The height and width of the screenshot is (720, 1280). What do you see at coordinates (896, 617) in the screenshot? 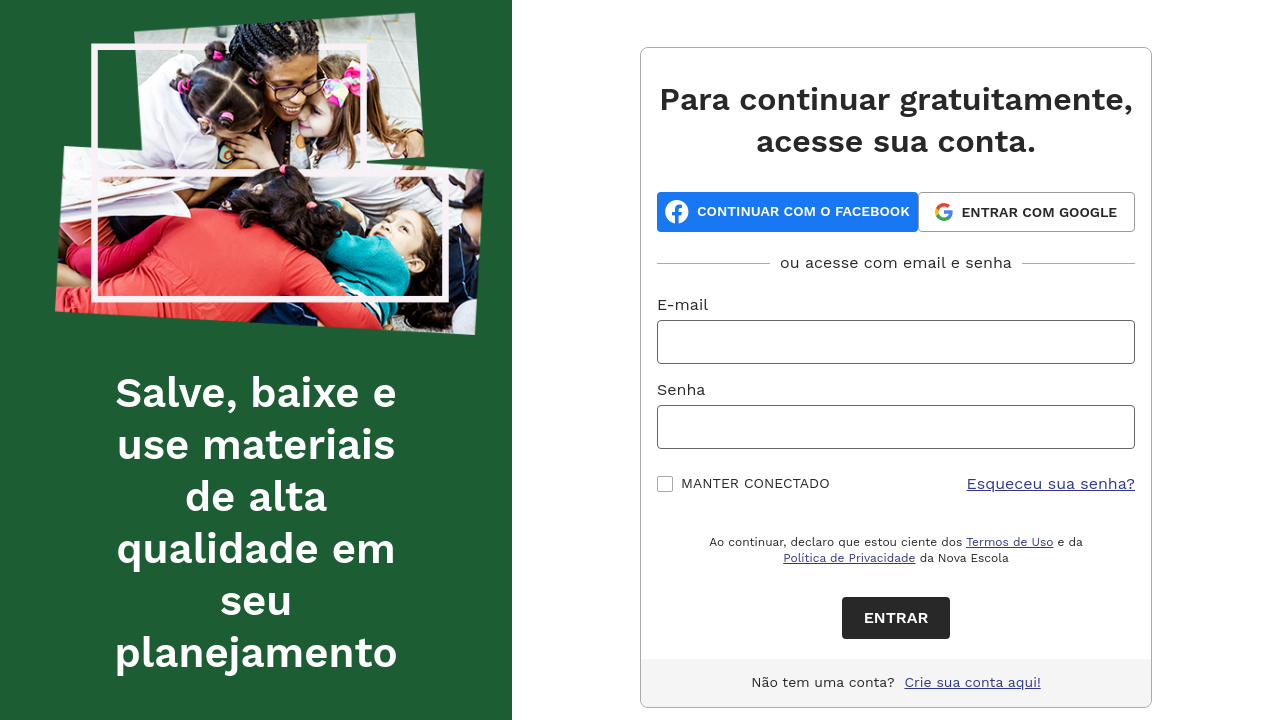
I see `Entrar` at bounding box center [896, 617].